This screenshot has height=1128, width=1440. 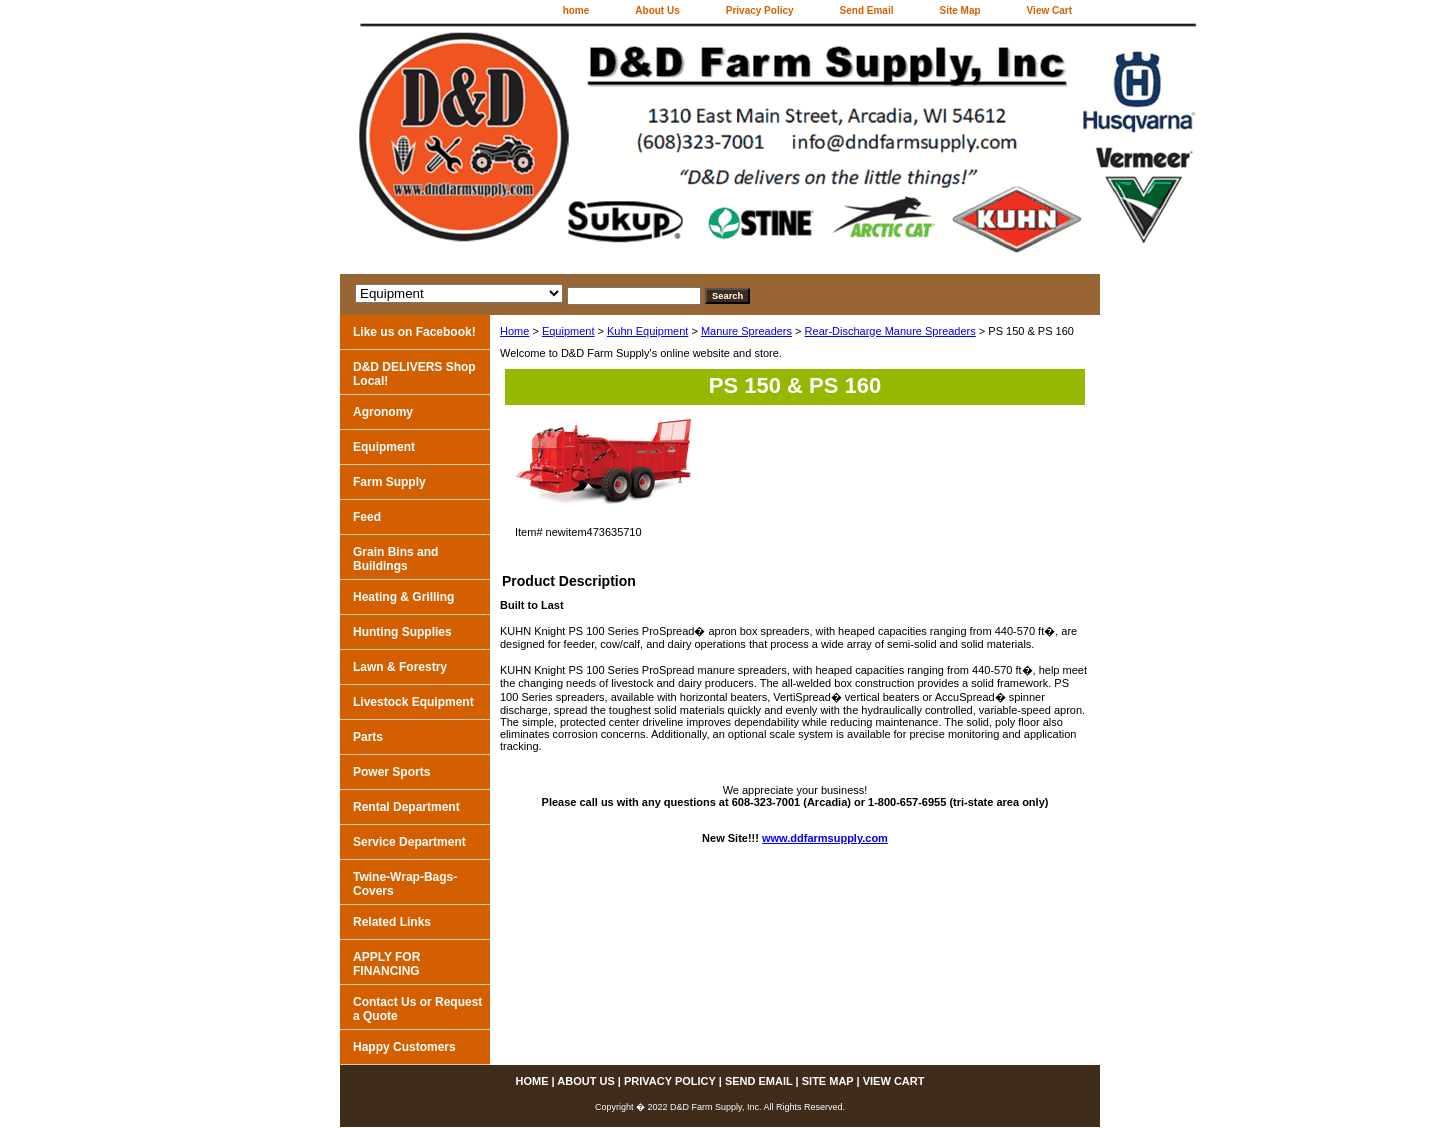 I want to click on Heating & Grilling, so click(x=403, y=597).